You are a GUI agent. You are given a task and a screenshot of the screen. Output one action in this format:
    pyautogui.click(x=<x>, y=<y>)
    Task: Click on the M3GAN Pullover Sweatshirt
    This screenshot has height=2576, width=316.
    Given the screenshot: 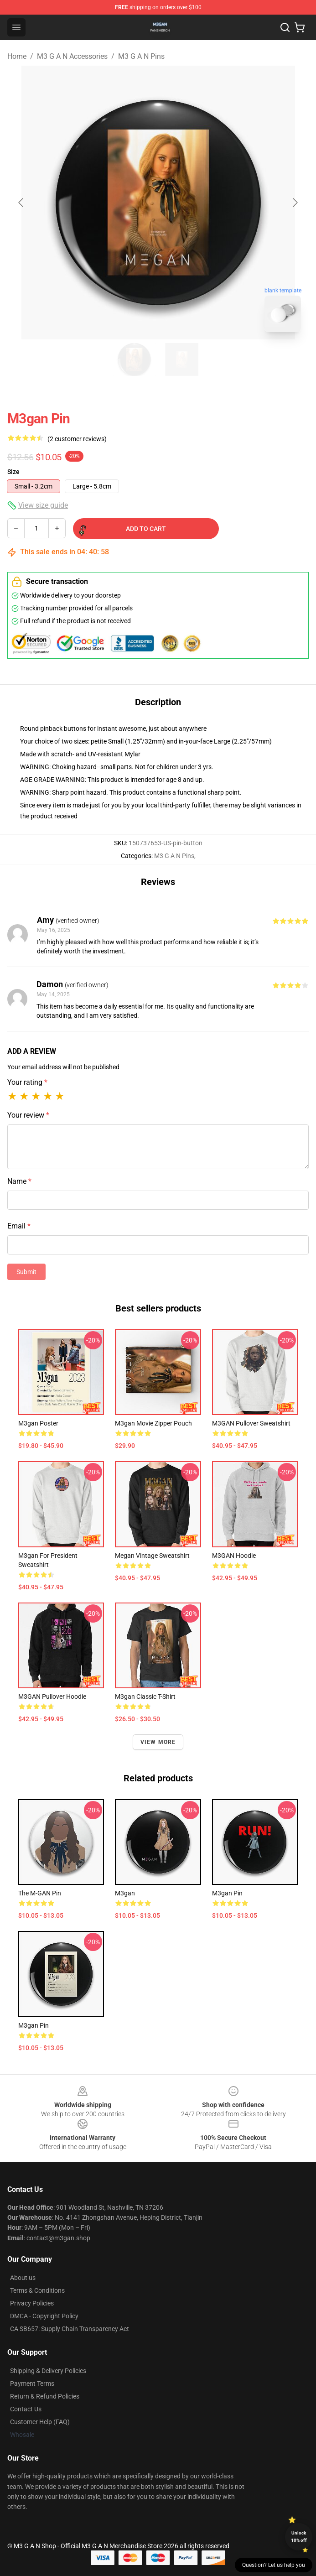 What is the action you would take?
    pyautogui.click(x=251, y=1423)
    